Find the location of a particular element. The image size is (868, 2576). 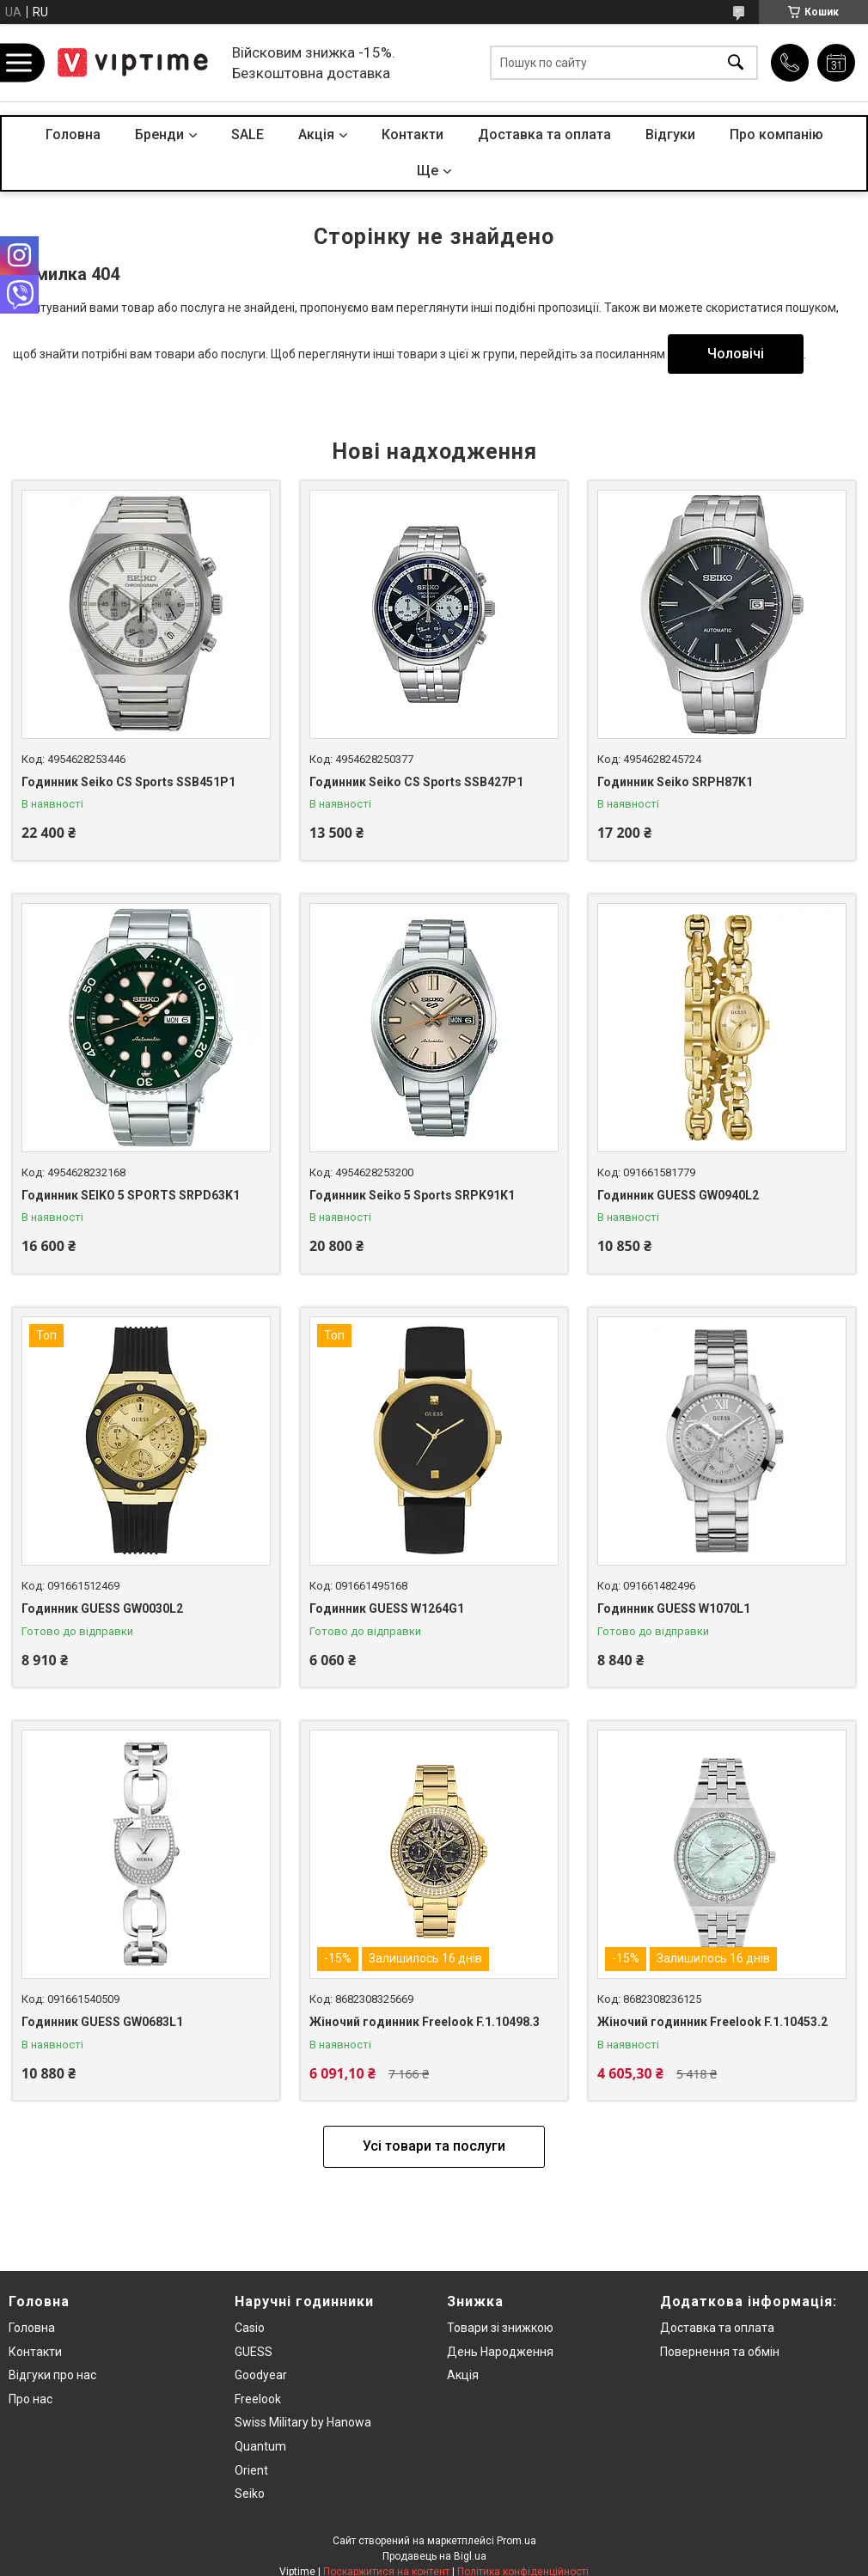

Чоловічі is located at coordinates (735, 353).